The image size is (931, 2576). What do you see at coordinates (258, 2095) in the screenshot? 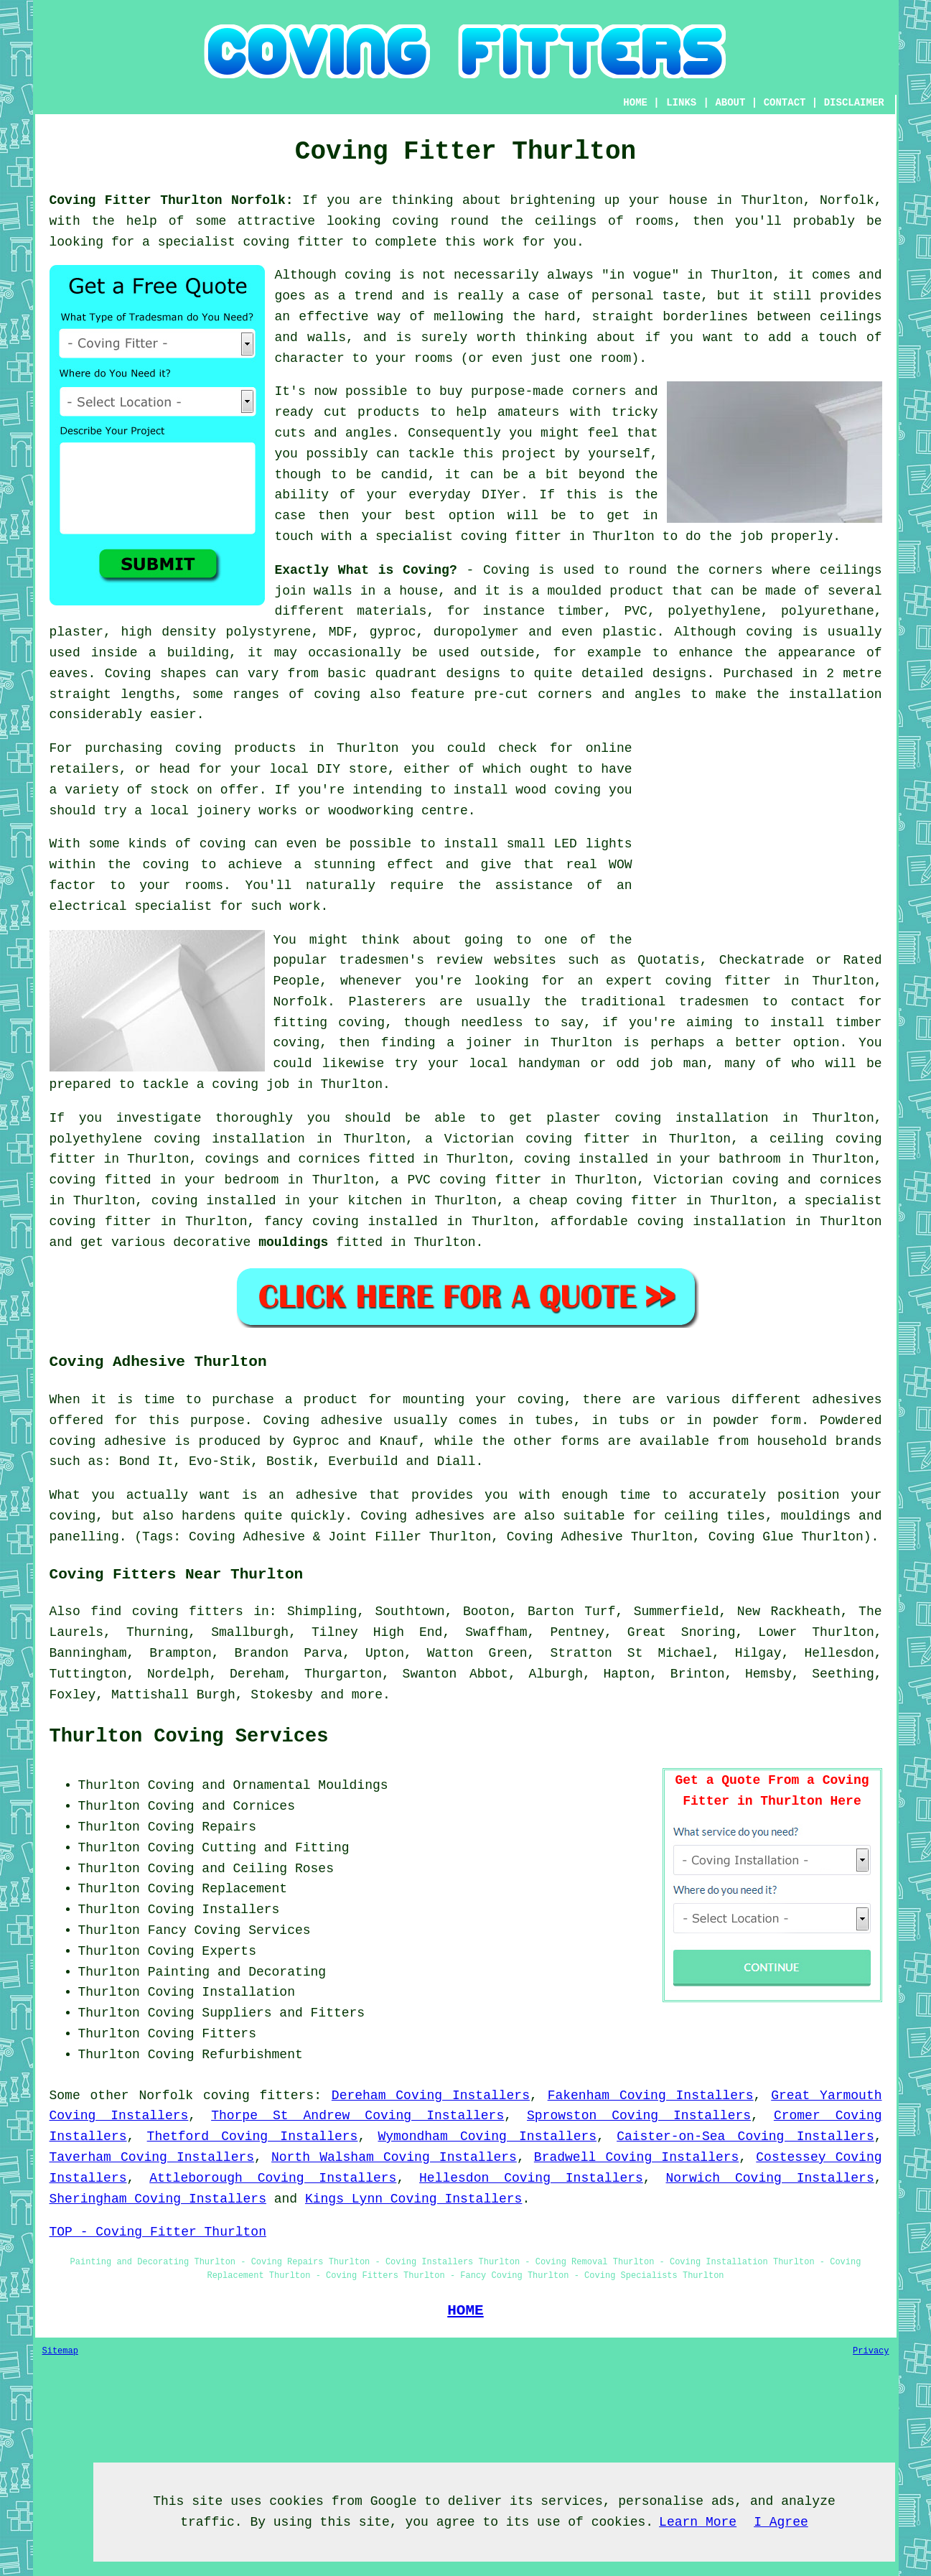
I see `coving fitters` at bounding box center [258, 2095].